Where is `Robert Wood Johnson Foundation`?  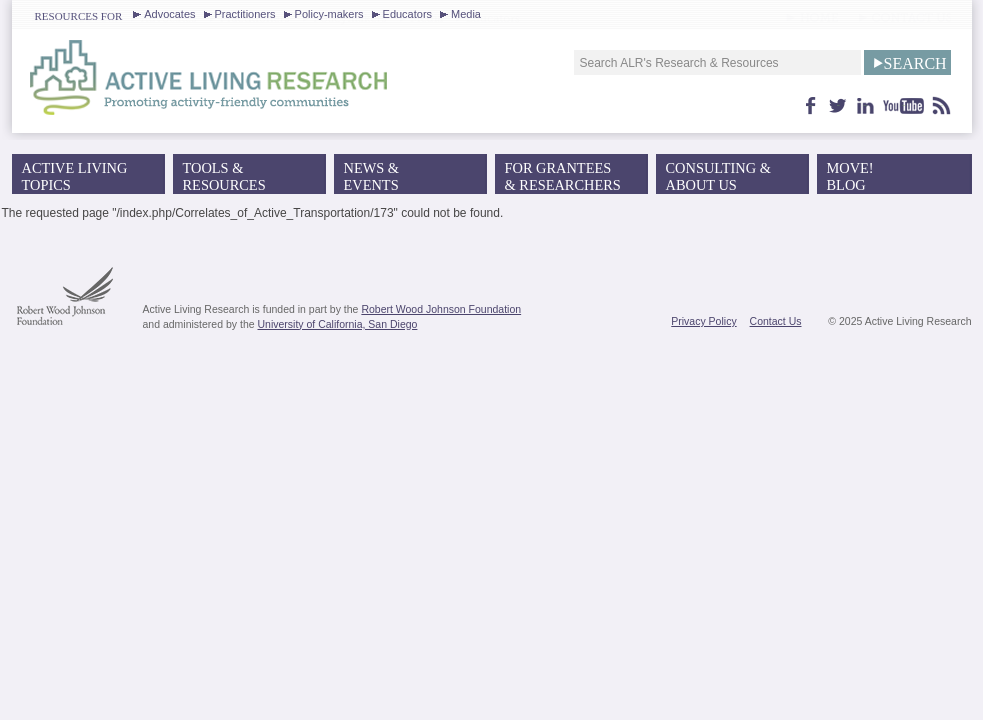 Robert Wood Johnson Foundation is located at coordinates (441, 309).